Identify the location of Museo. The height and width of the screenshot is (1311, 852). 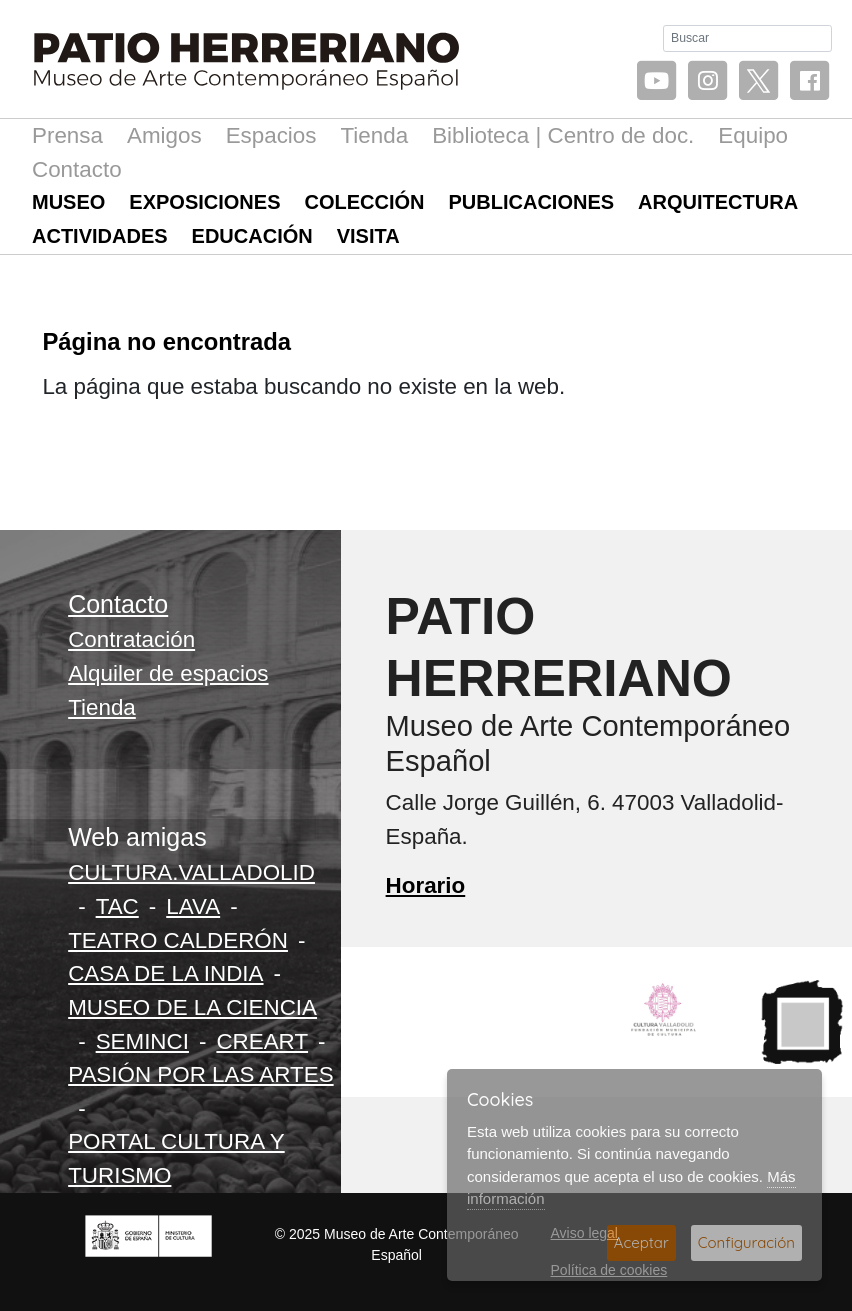
(68, 202).